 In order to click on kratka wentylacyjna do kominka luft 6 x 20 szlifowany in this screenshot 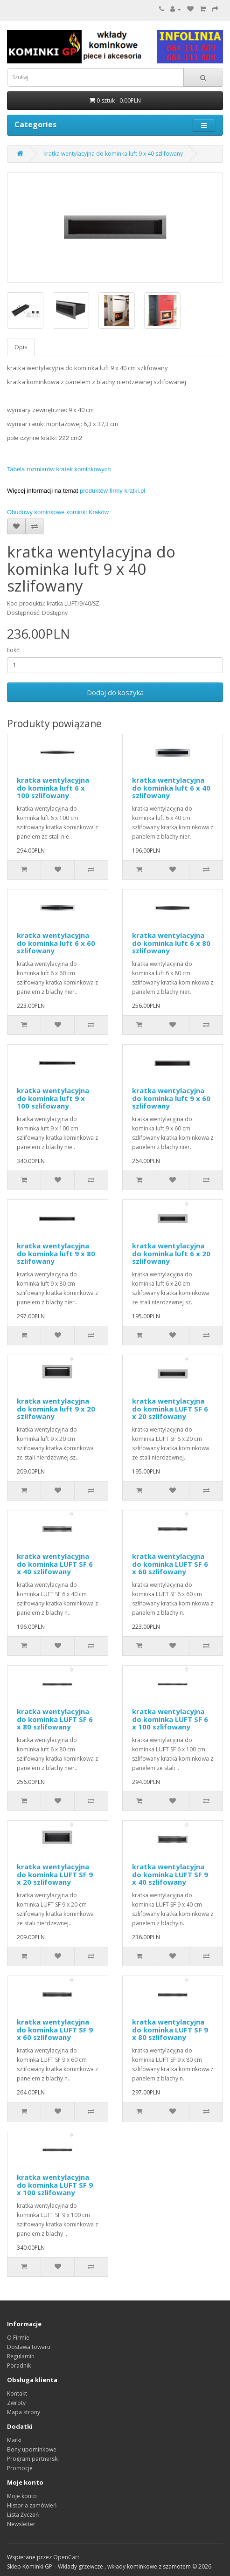, I will do `click(171, 1253)`.